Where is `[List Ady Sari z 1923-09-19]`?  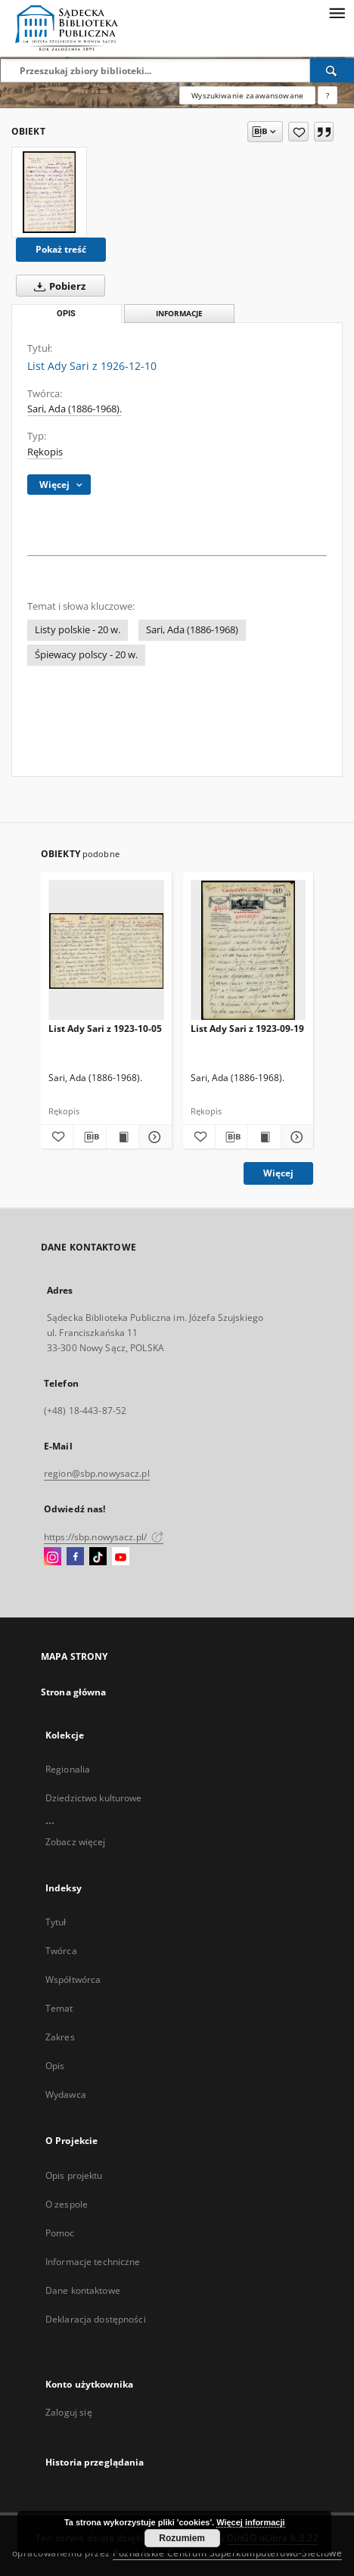
[List Ady Sari z 1923-09-19] is located at coordinates (248, 951).